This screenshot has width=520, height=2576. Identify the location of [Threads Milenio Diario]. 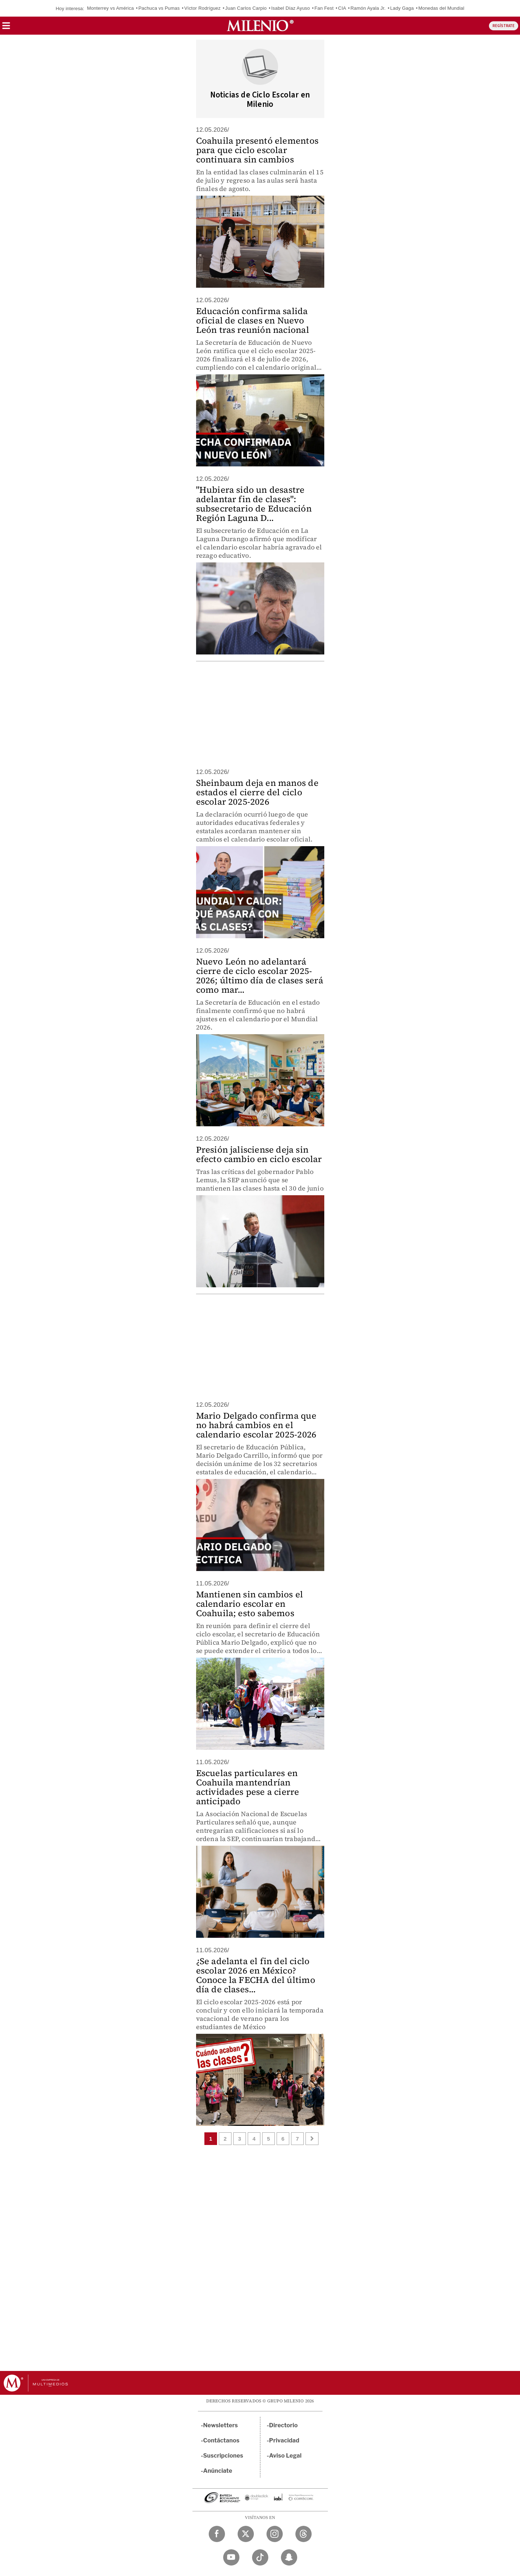
(303, 2534).